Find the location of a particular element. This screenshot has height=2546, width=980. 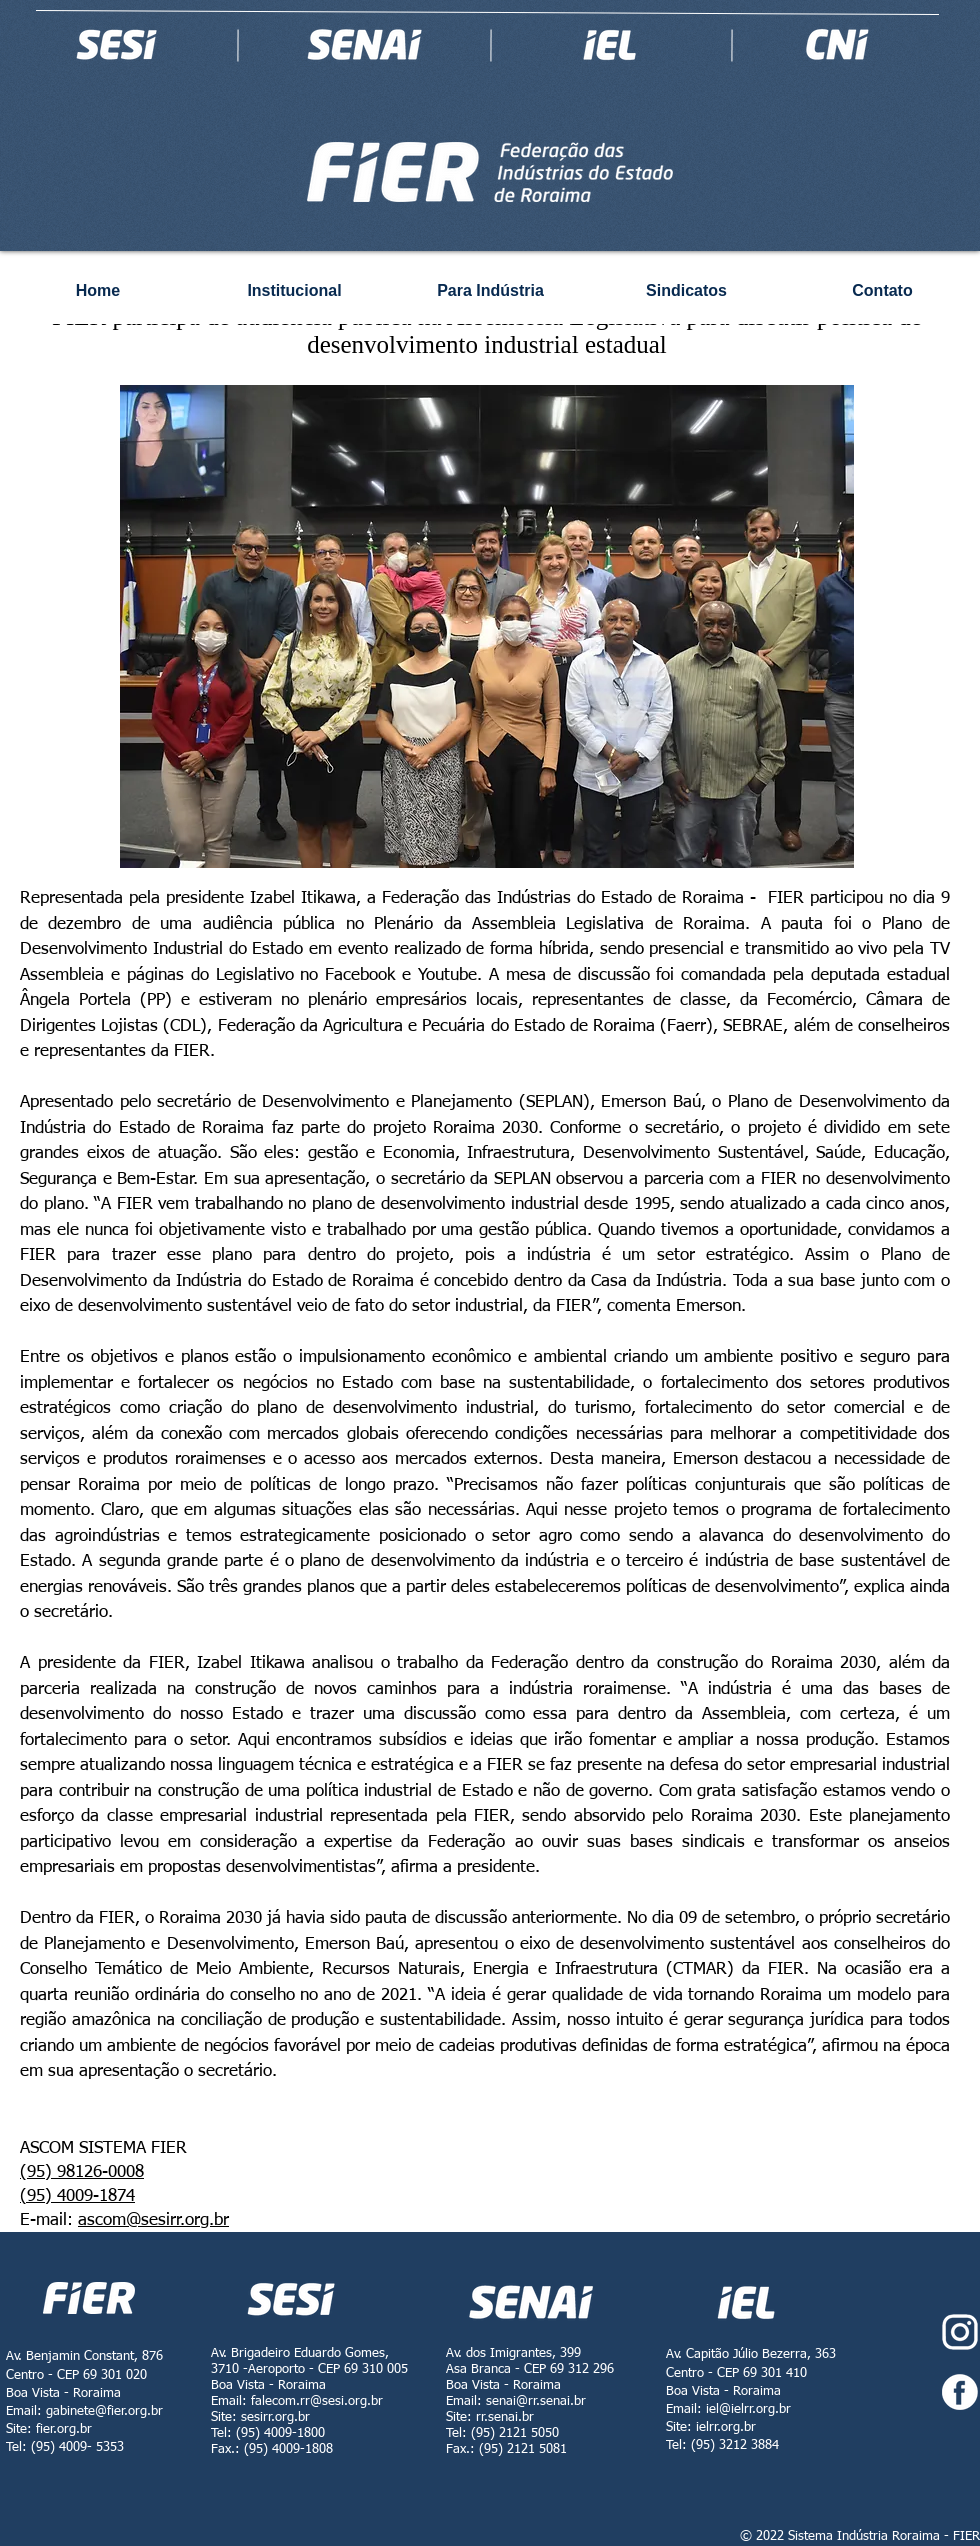

ascom@sesirr.org.br is located at coordinates (153, 2220).